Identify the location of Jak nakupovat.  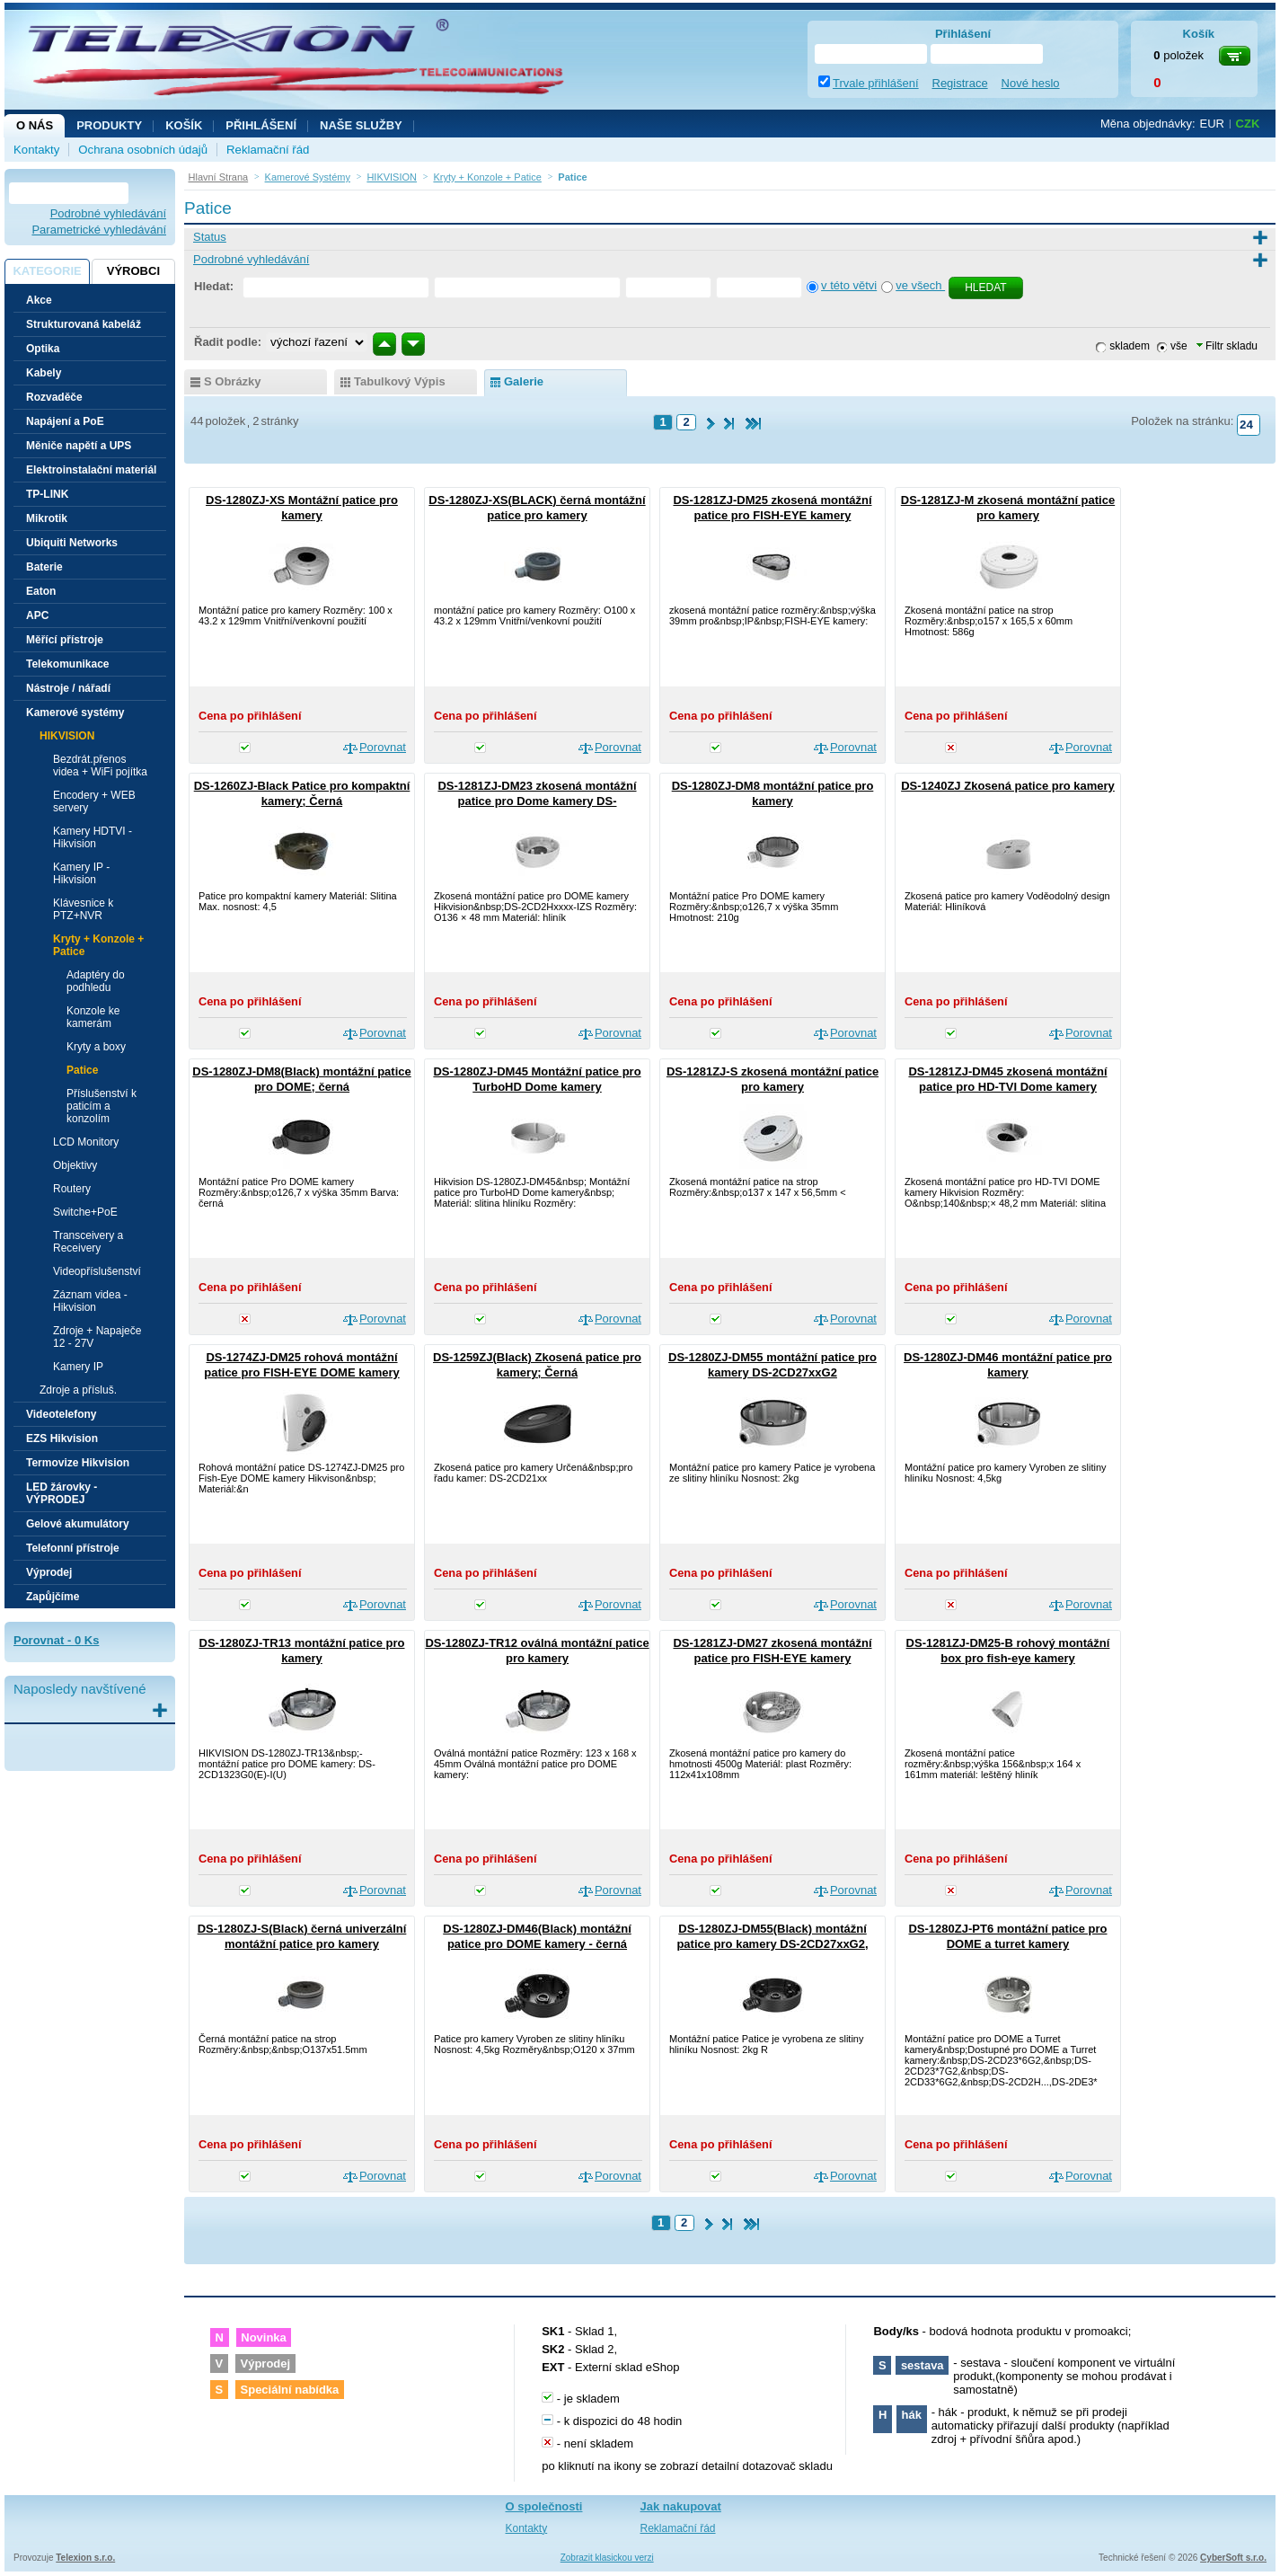
(680, 2506).